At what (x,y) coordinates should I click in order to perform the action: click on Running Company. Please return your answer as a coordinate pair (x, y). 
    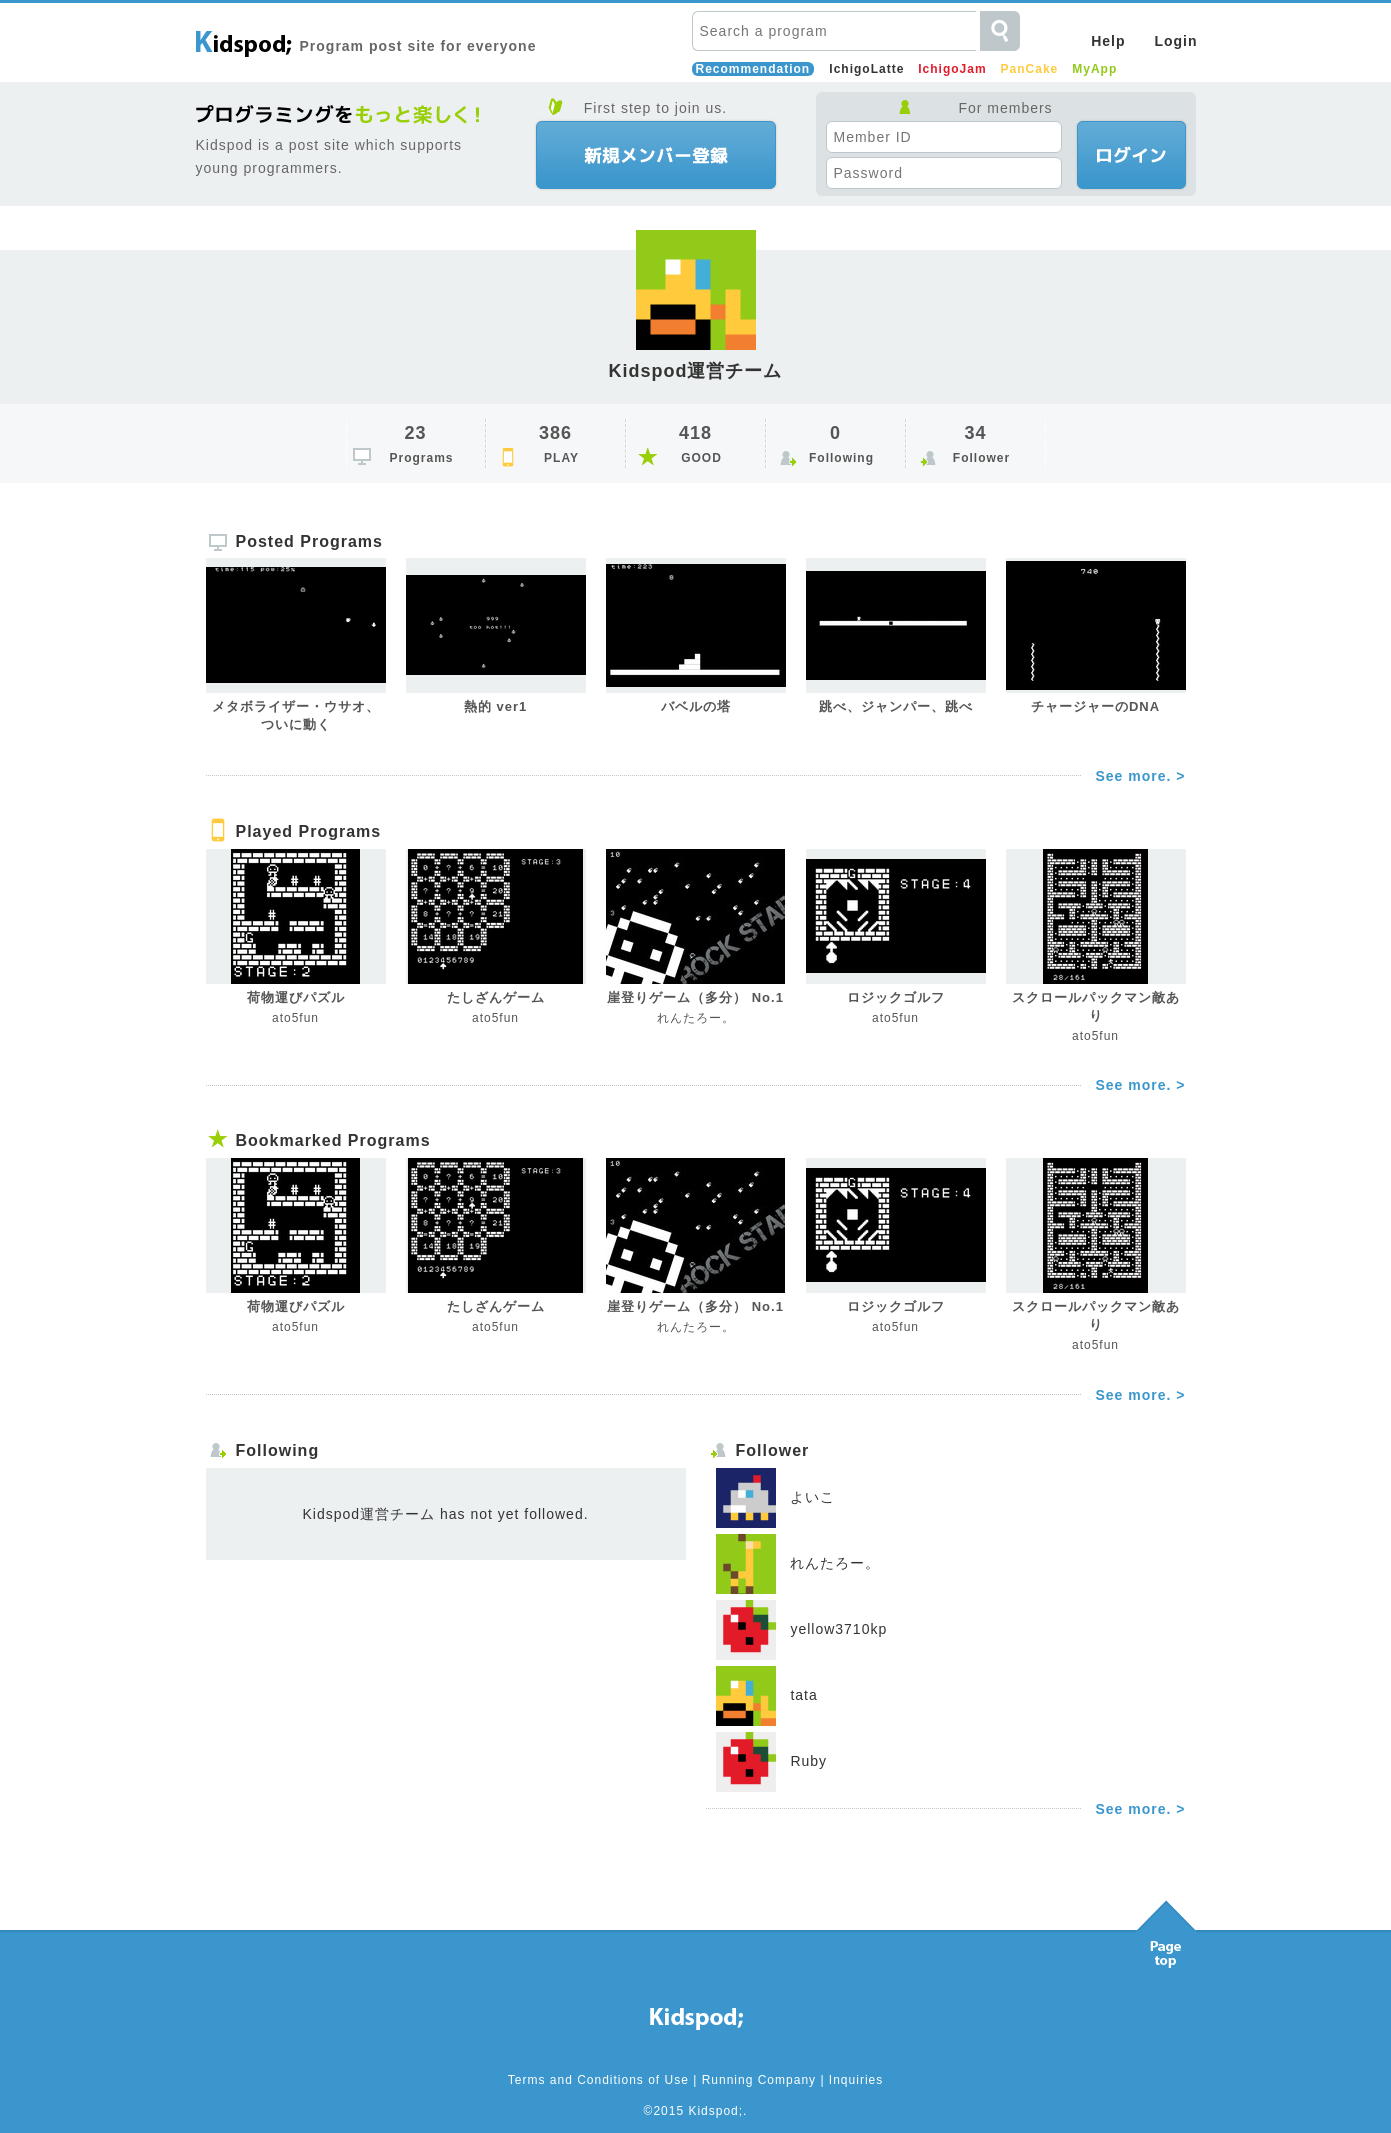
    Looking at the image, I should click on (759, 2080).